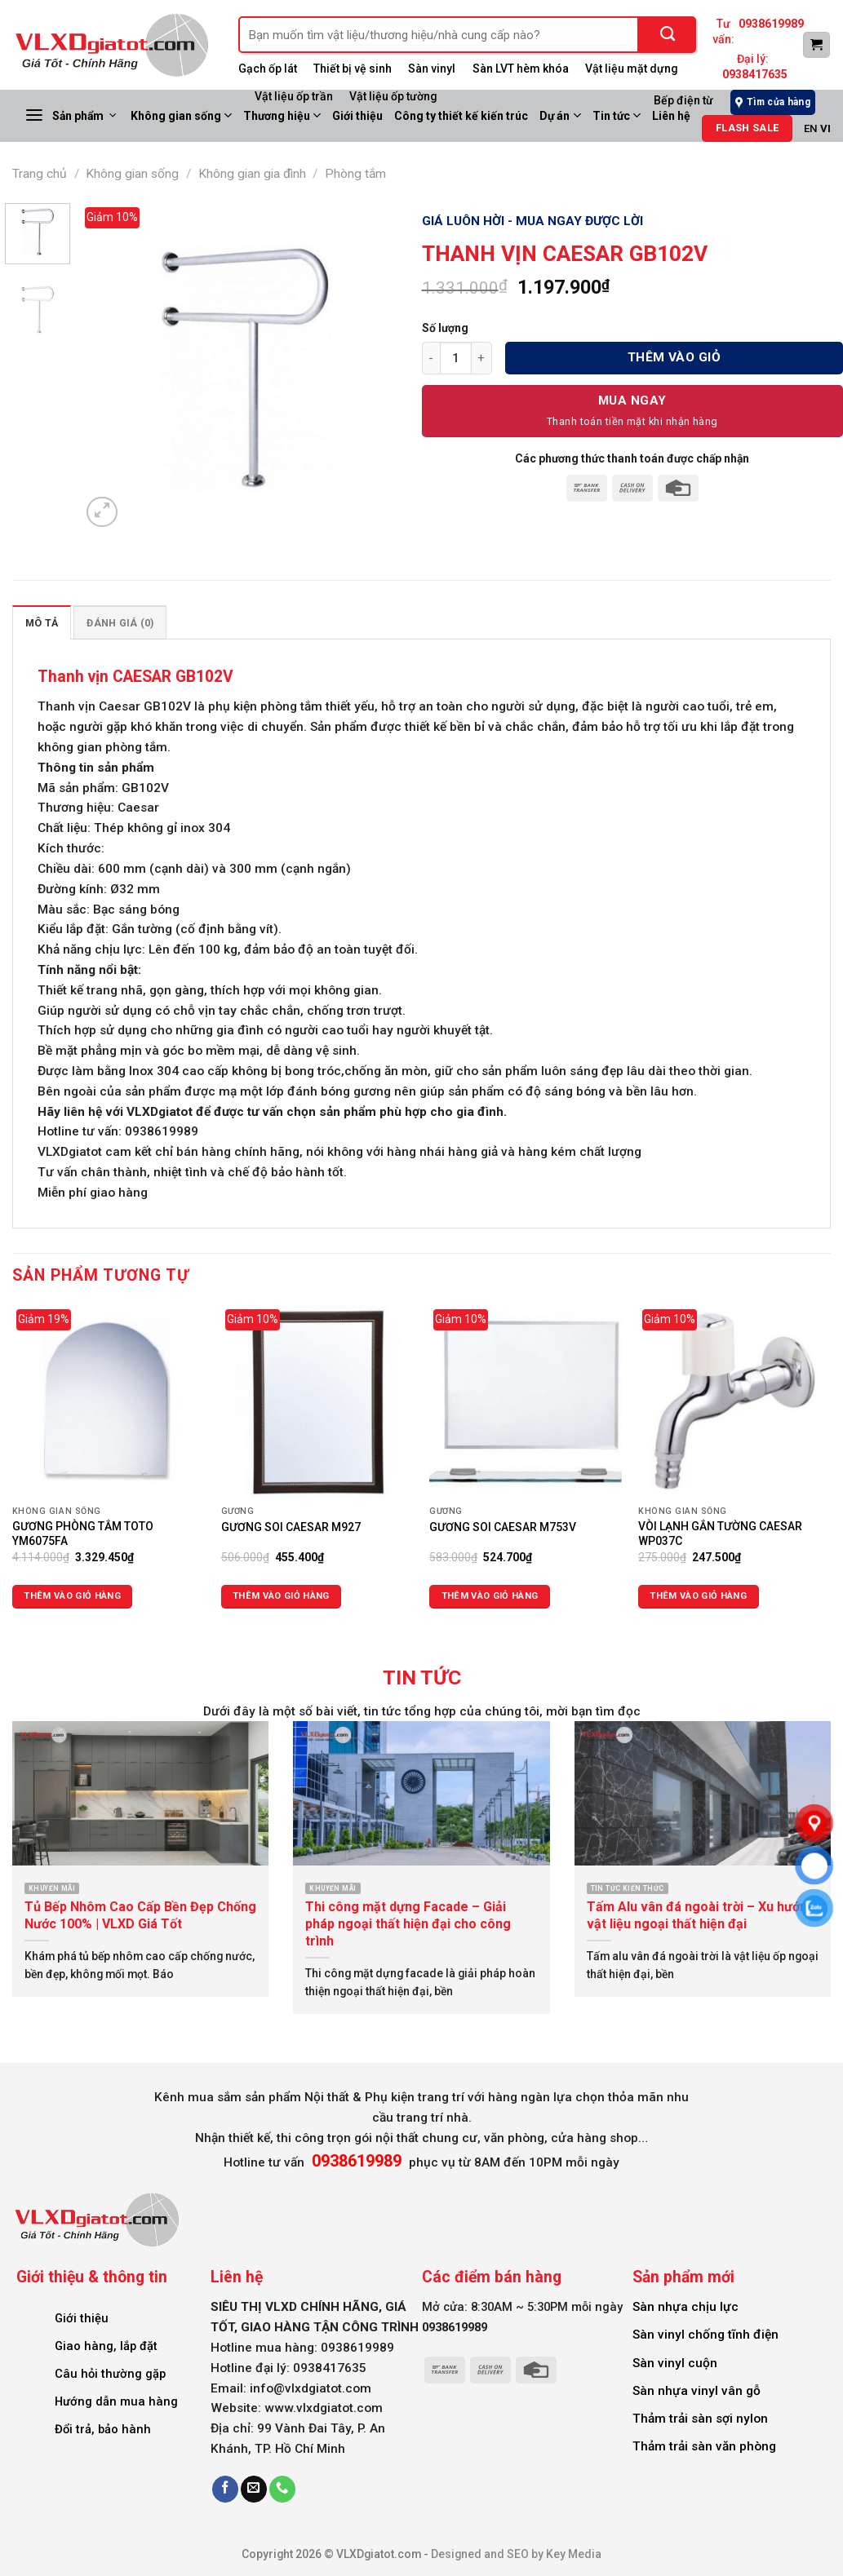  Describe the element at coordinates (683, 100) in the screenshot. I see `Bếp điện từ` at that location.